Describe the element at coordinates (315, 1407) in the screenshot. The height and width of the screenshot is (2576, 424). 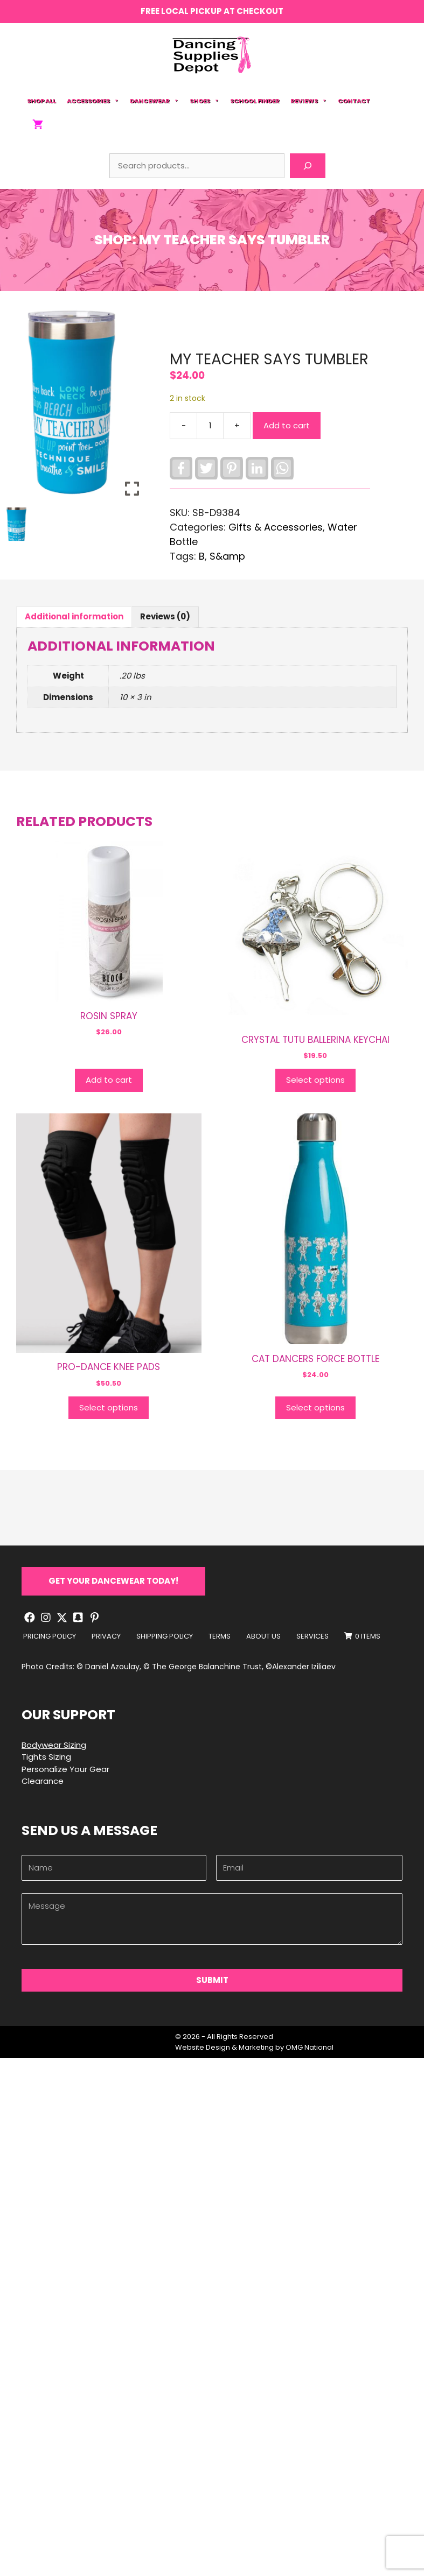
I see `Select options [Select options for “CAT DANCERS FORCE BOTTLE”]` at that location.